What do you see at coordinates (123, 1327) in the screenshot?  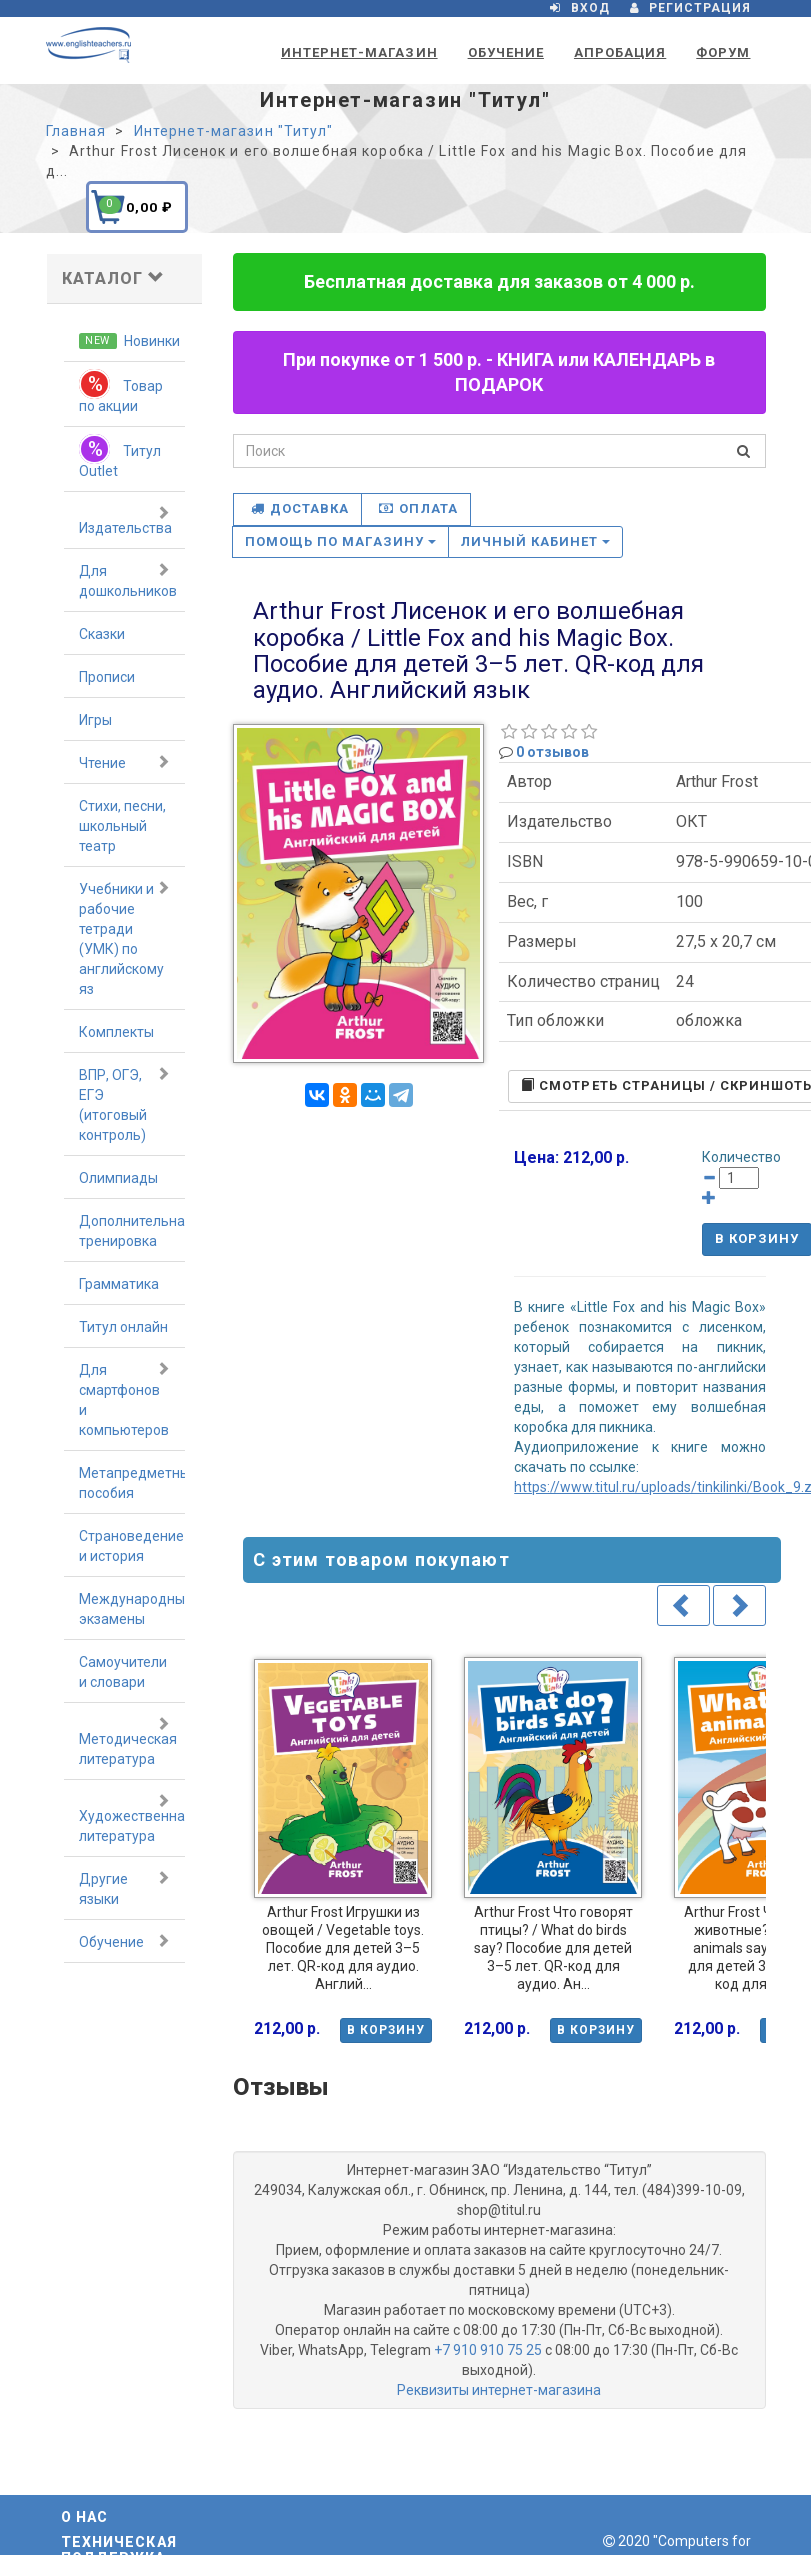 I see `Титул онлайн` at bounding box center [123, 1327].